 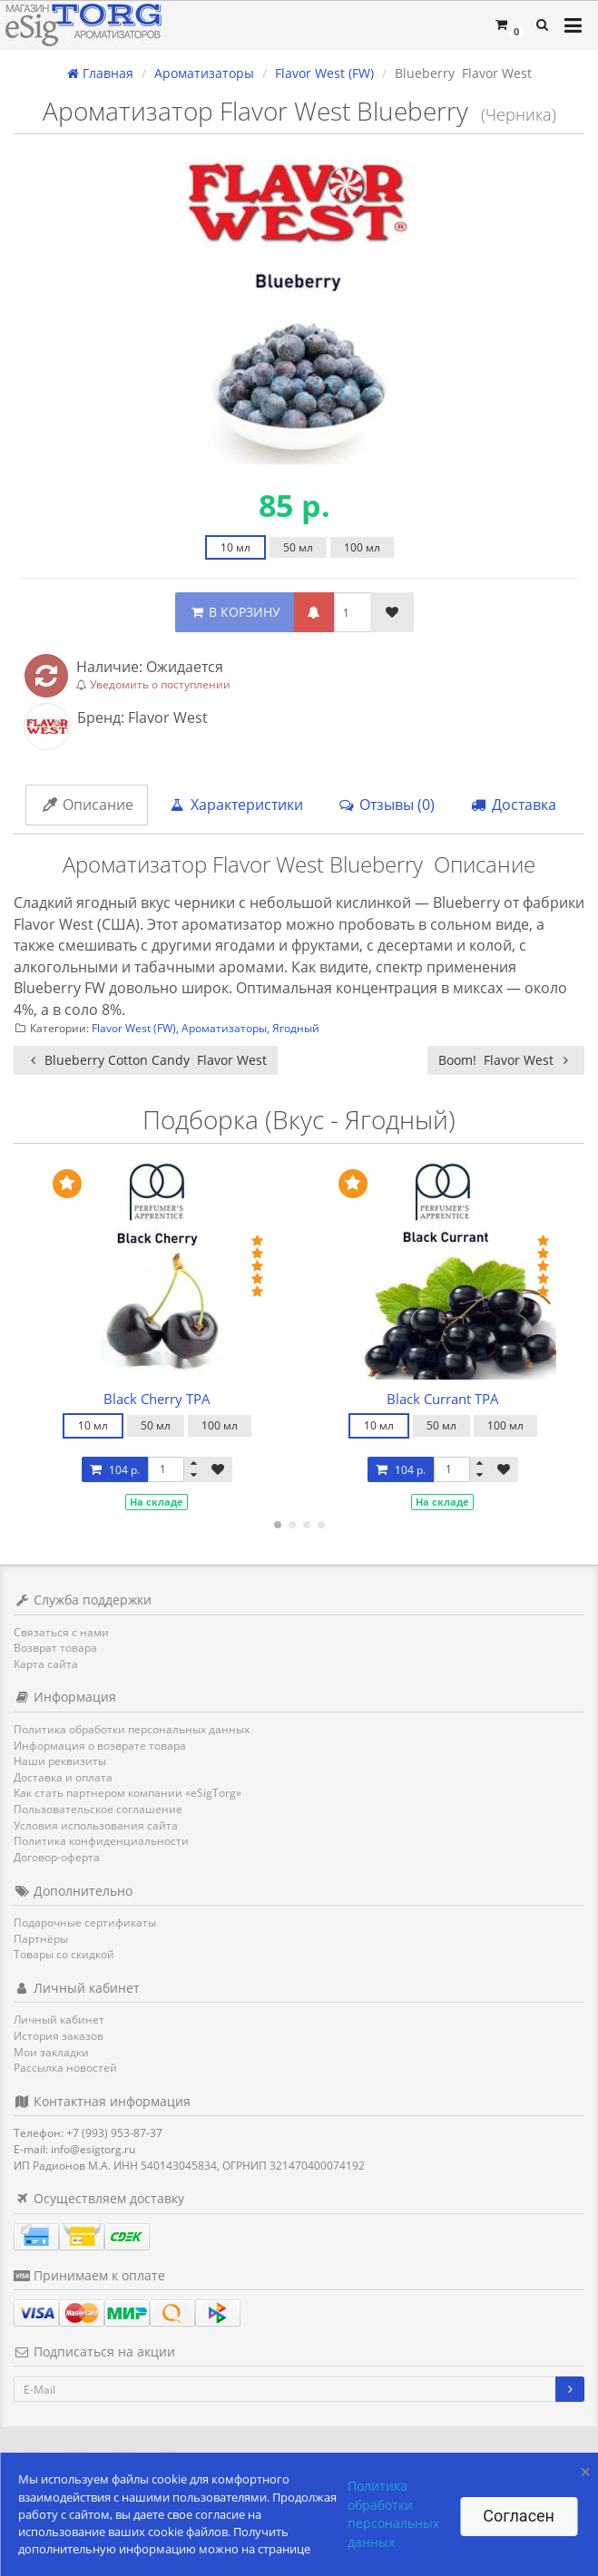 What do you see at coordinates (235, 805) in the screenshot?
I see `Характеристики` at bounding box center [235, 805].